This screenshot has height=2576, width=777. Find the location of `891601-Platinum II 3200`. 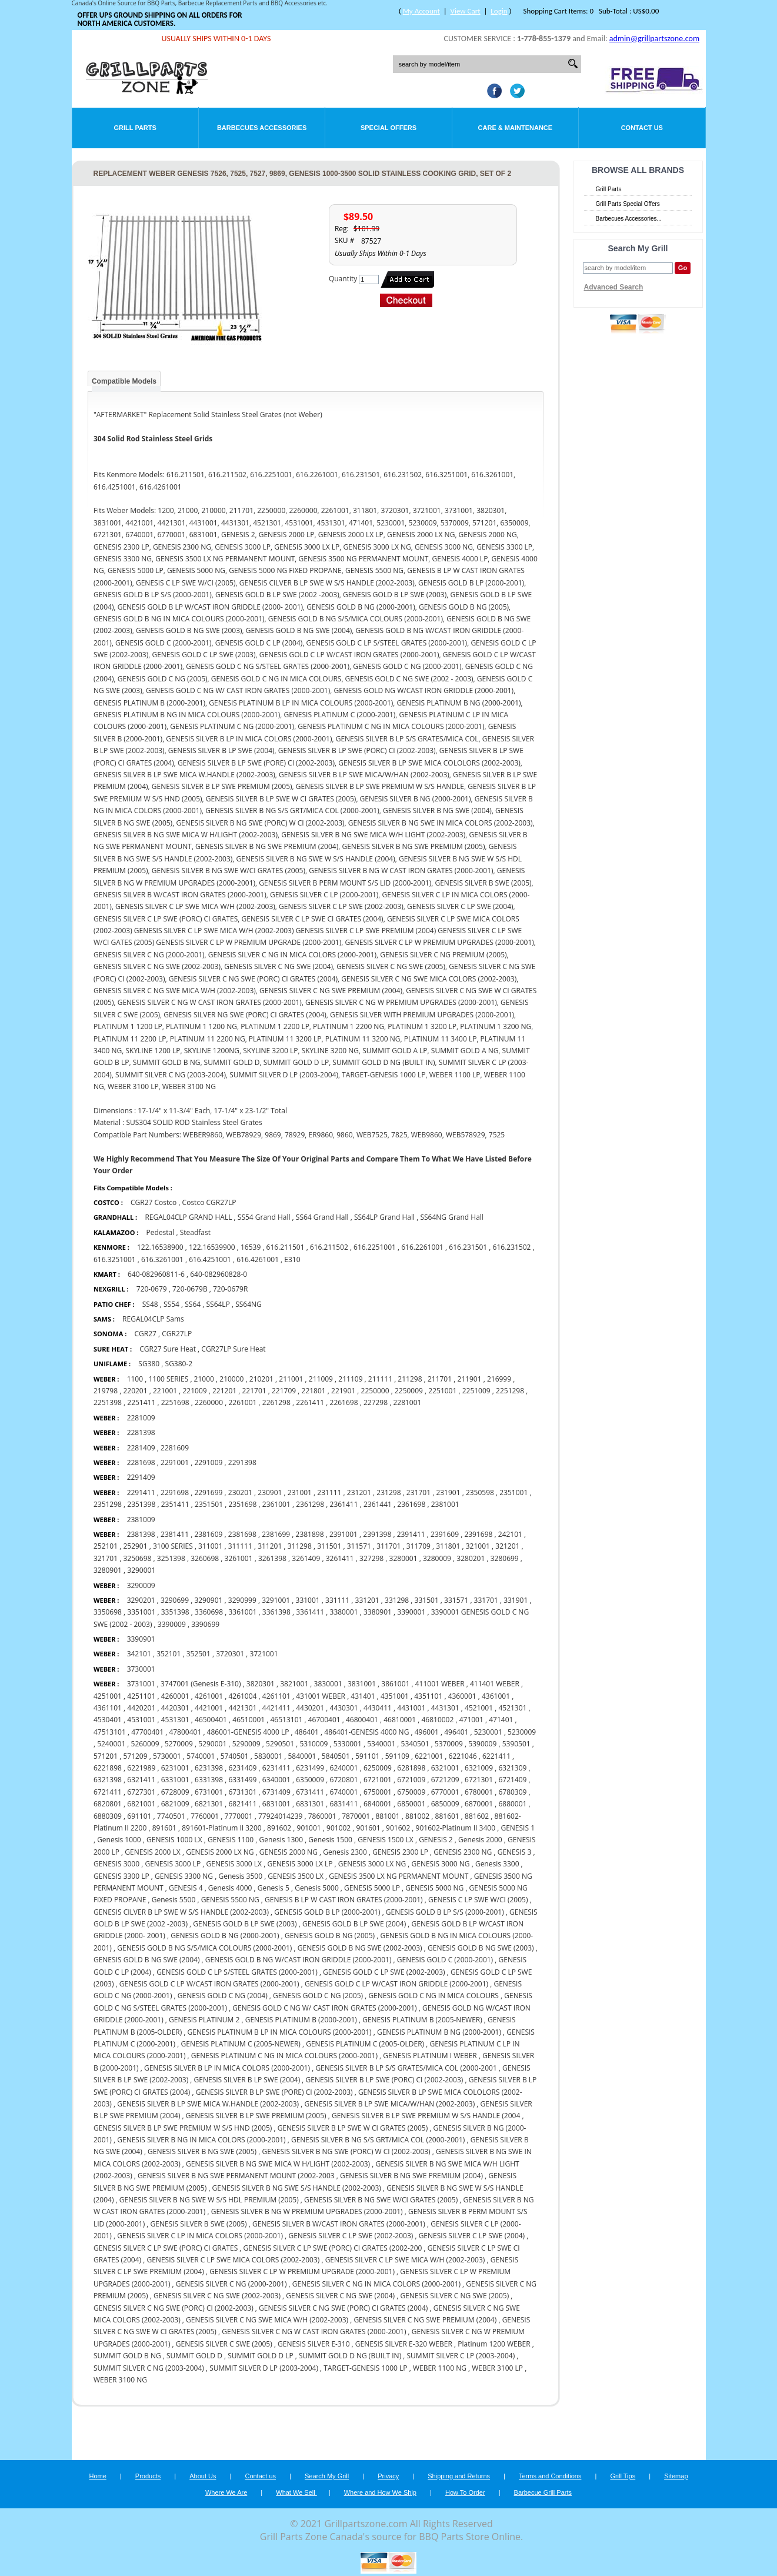

891601-Platinum II 3200 is located at coordinates (221, 1828).